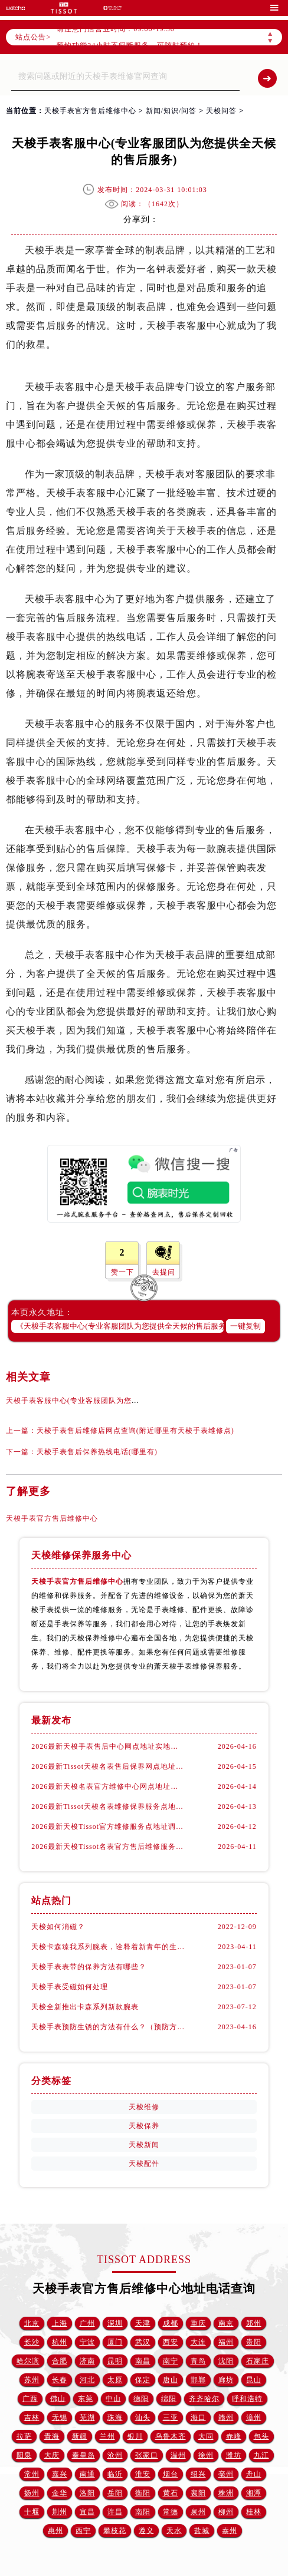 The width and height of the screenshot is (288, 2576). Describe the element at coordinates (87, 2417) in the screenshot. I see `芜湖` at that location.